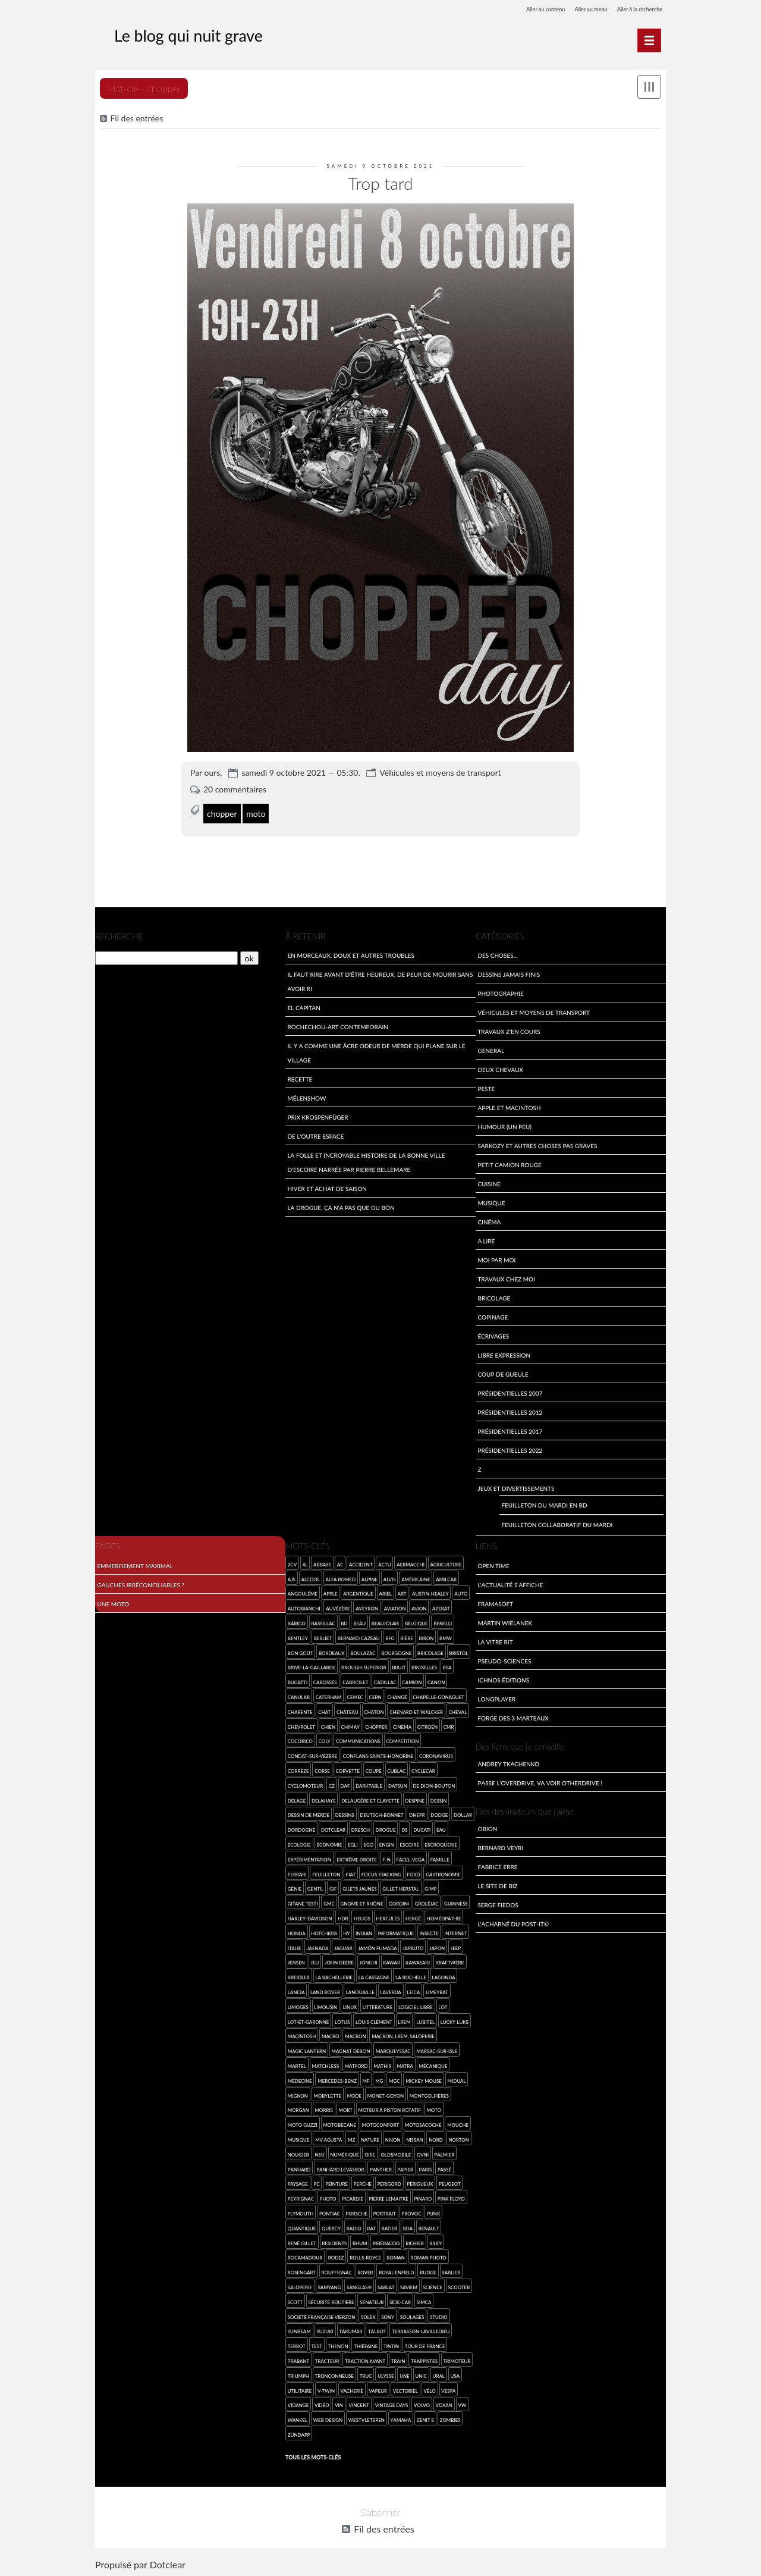 The image size is (761, 2576). Describe the element at coordinates (297, 1872) in the screenshot. I see `Ferrari` at that location.